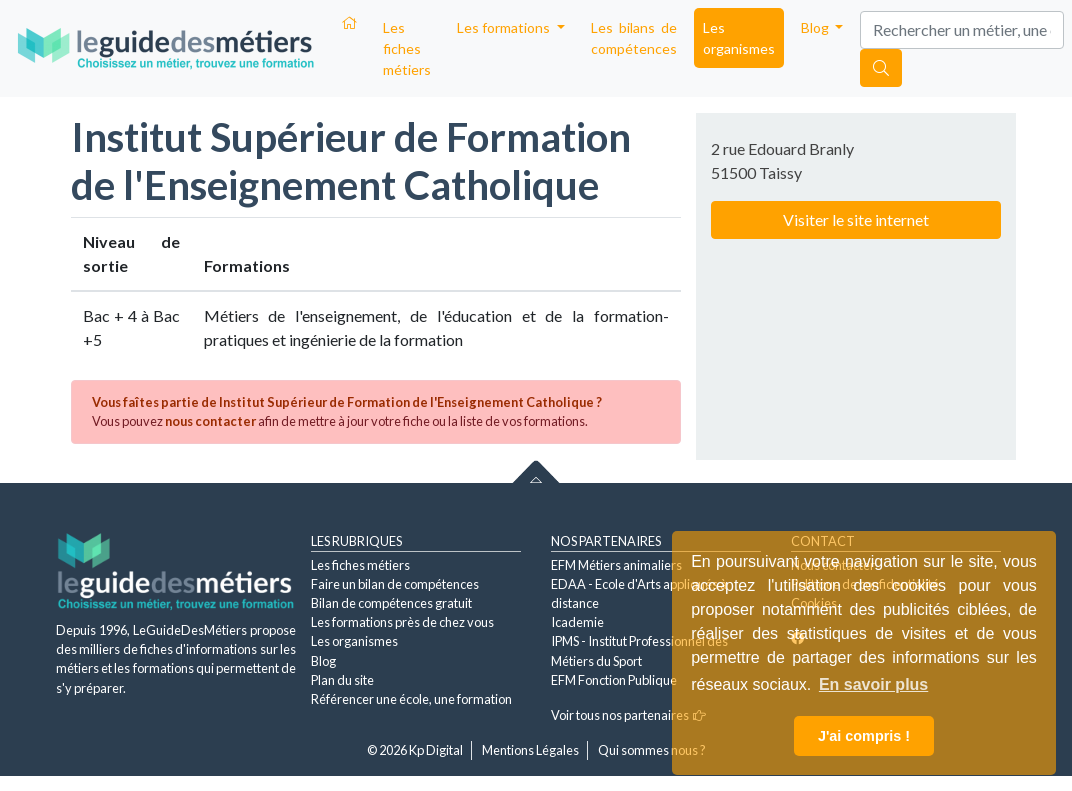  I want to click on nous contacter, so click(210, 421).